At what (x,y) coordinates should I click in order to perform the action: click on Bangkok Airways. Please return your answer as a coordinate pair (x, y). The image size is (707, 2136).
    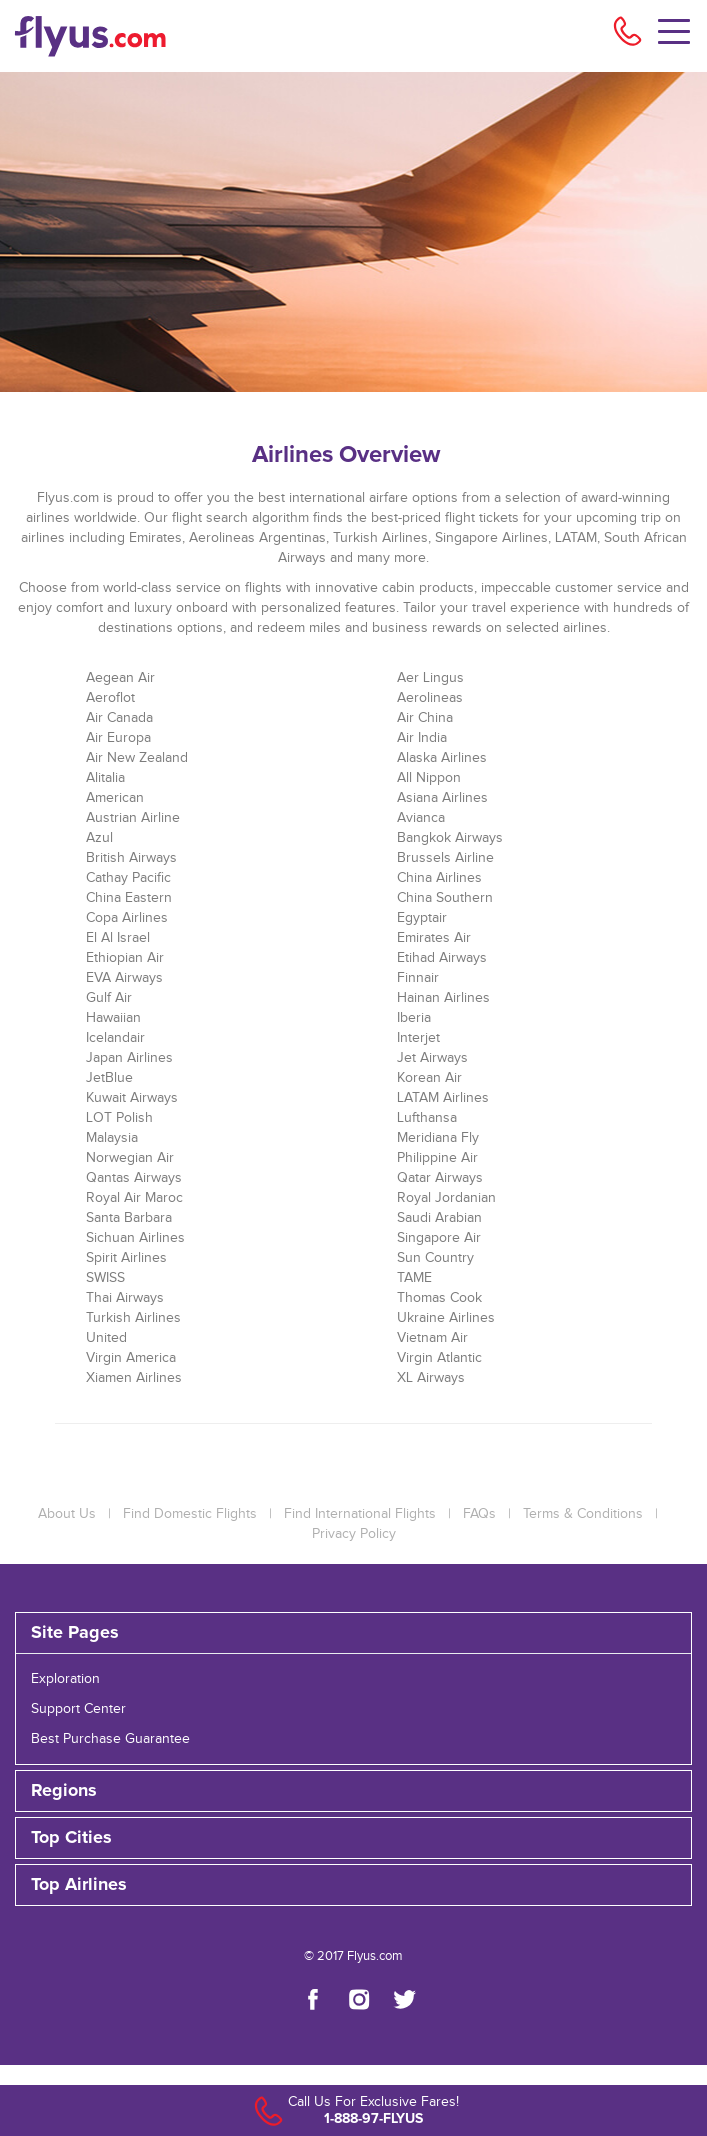
    Looking at the image, I should click on (450, 838).